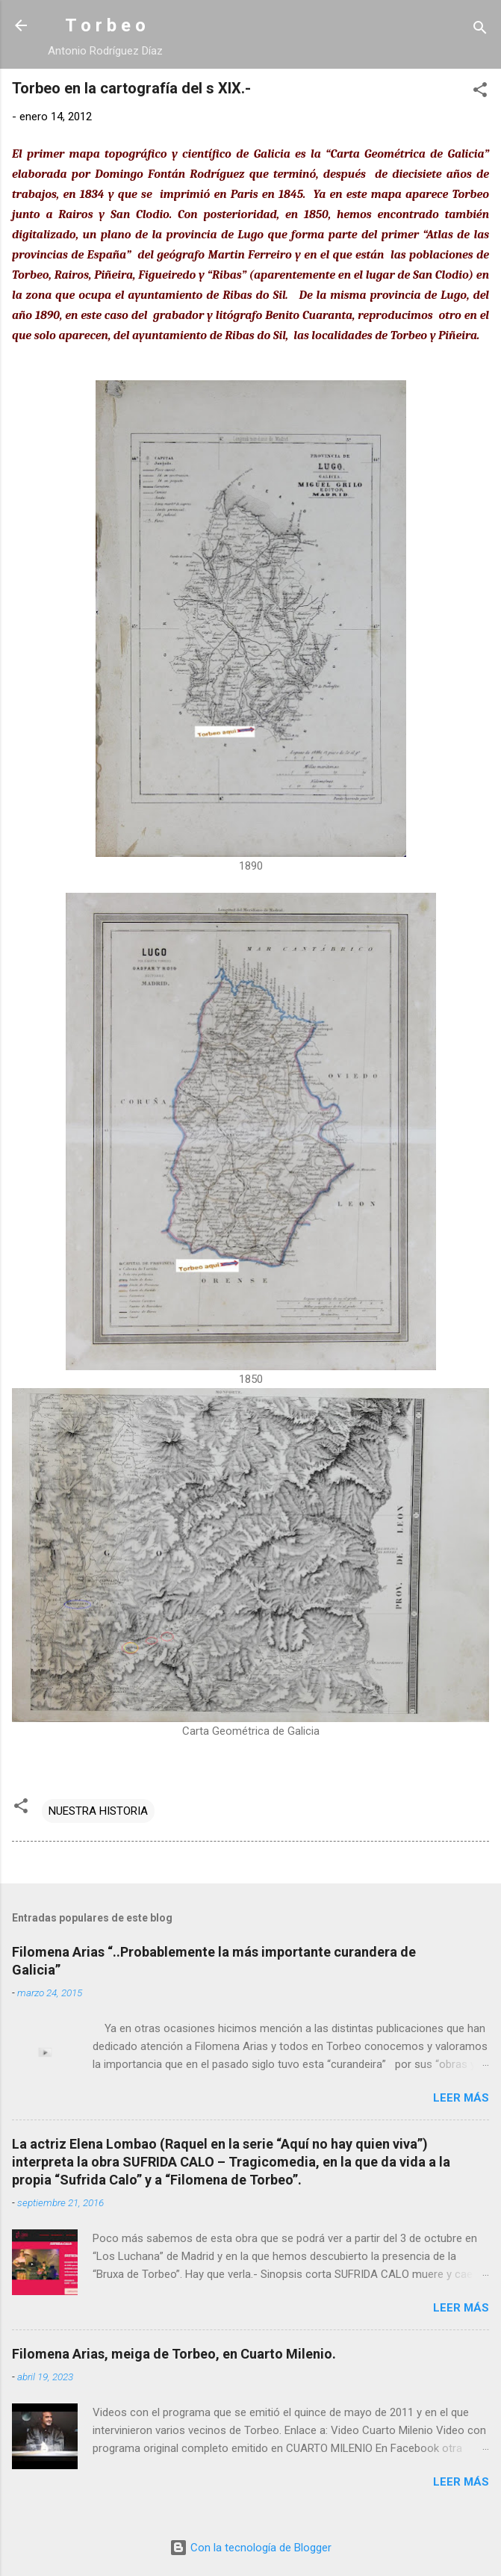 The width and height of the screenshot is (501, 2576). What do you see at coordinates (105, 25) in the screenshot?
I see `T o r b e o` at bounding box center [105, 25].